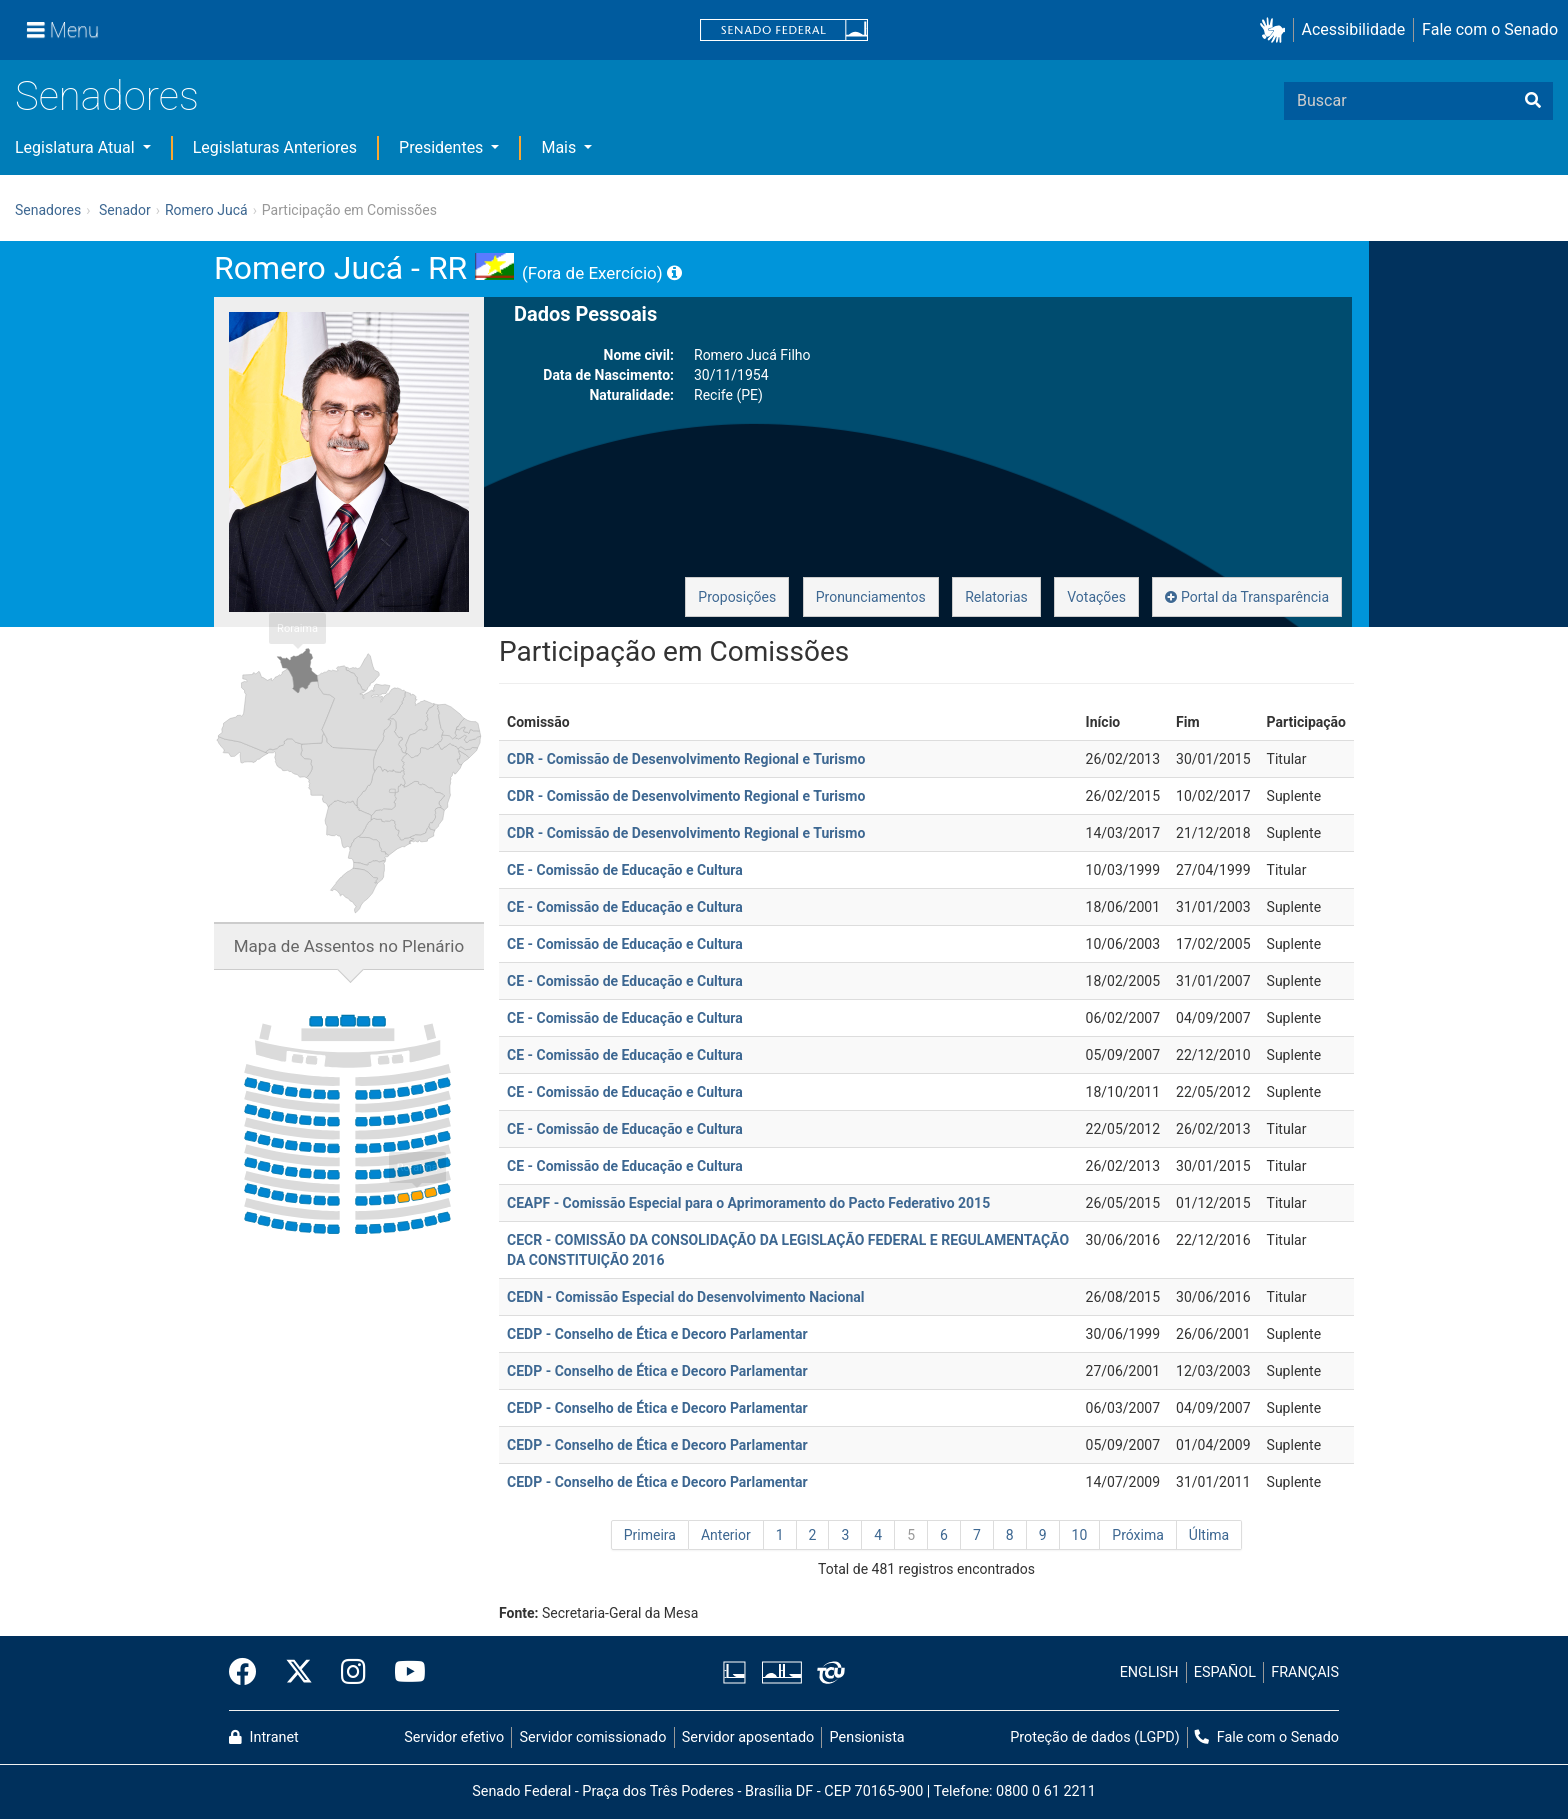  What do you see at coordinates (1247, 597) in the screenshot?
I see `Portal da Transparência [button]` at bounding box center [1247, 597].